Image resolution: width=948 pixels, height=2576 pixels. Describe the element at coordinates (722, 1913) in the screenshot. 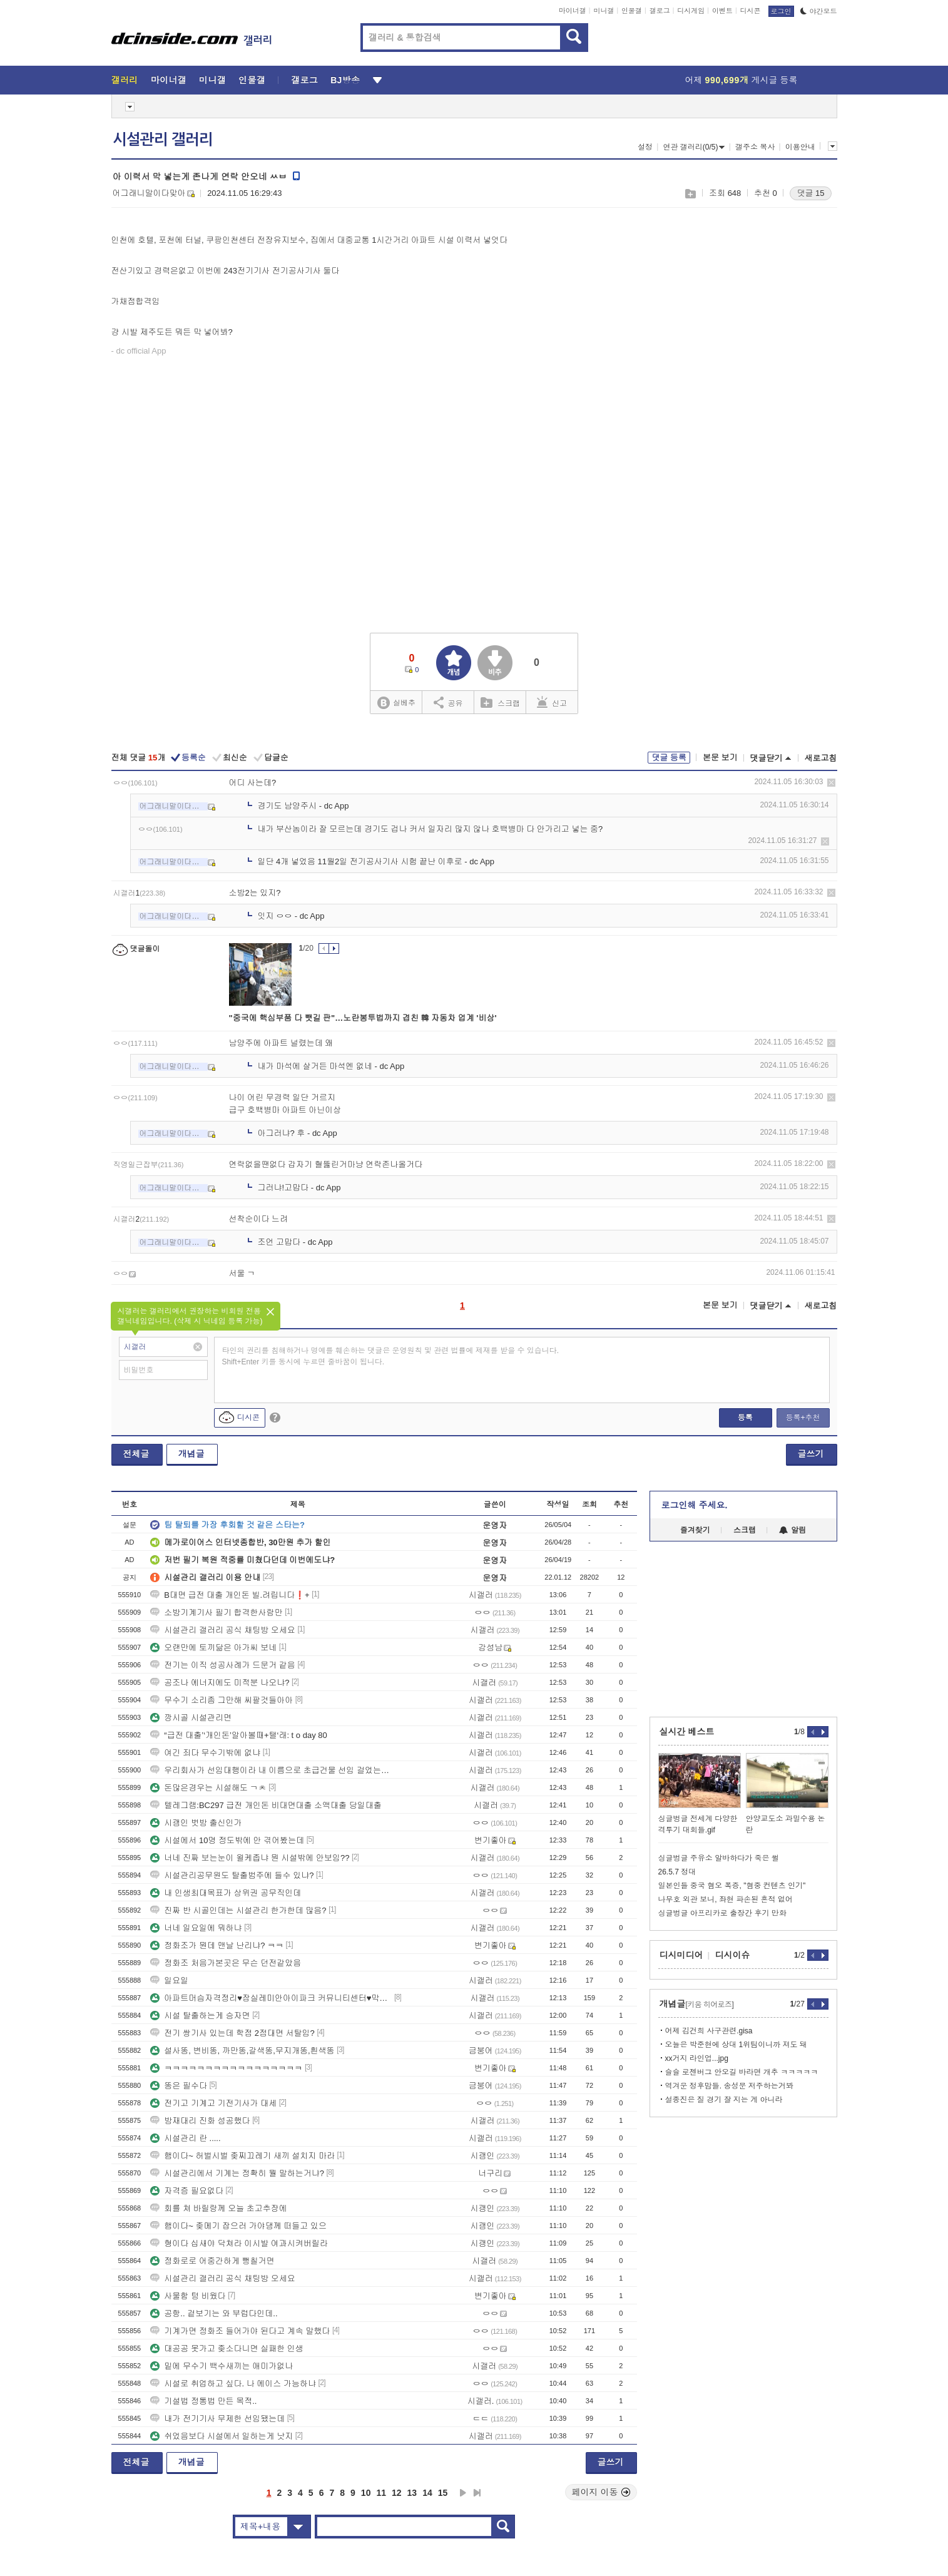

I see `싱글벙글 아프리카로 출장간 후기 만화` at that location.